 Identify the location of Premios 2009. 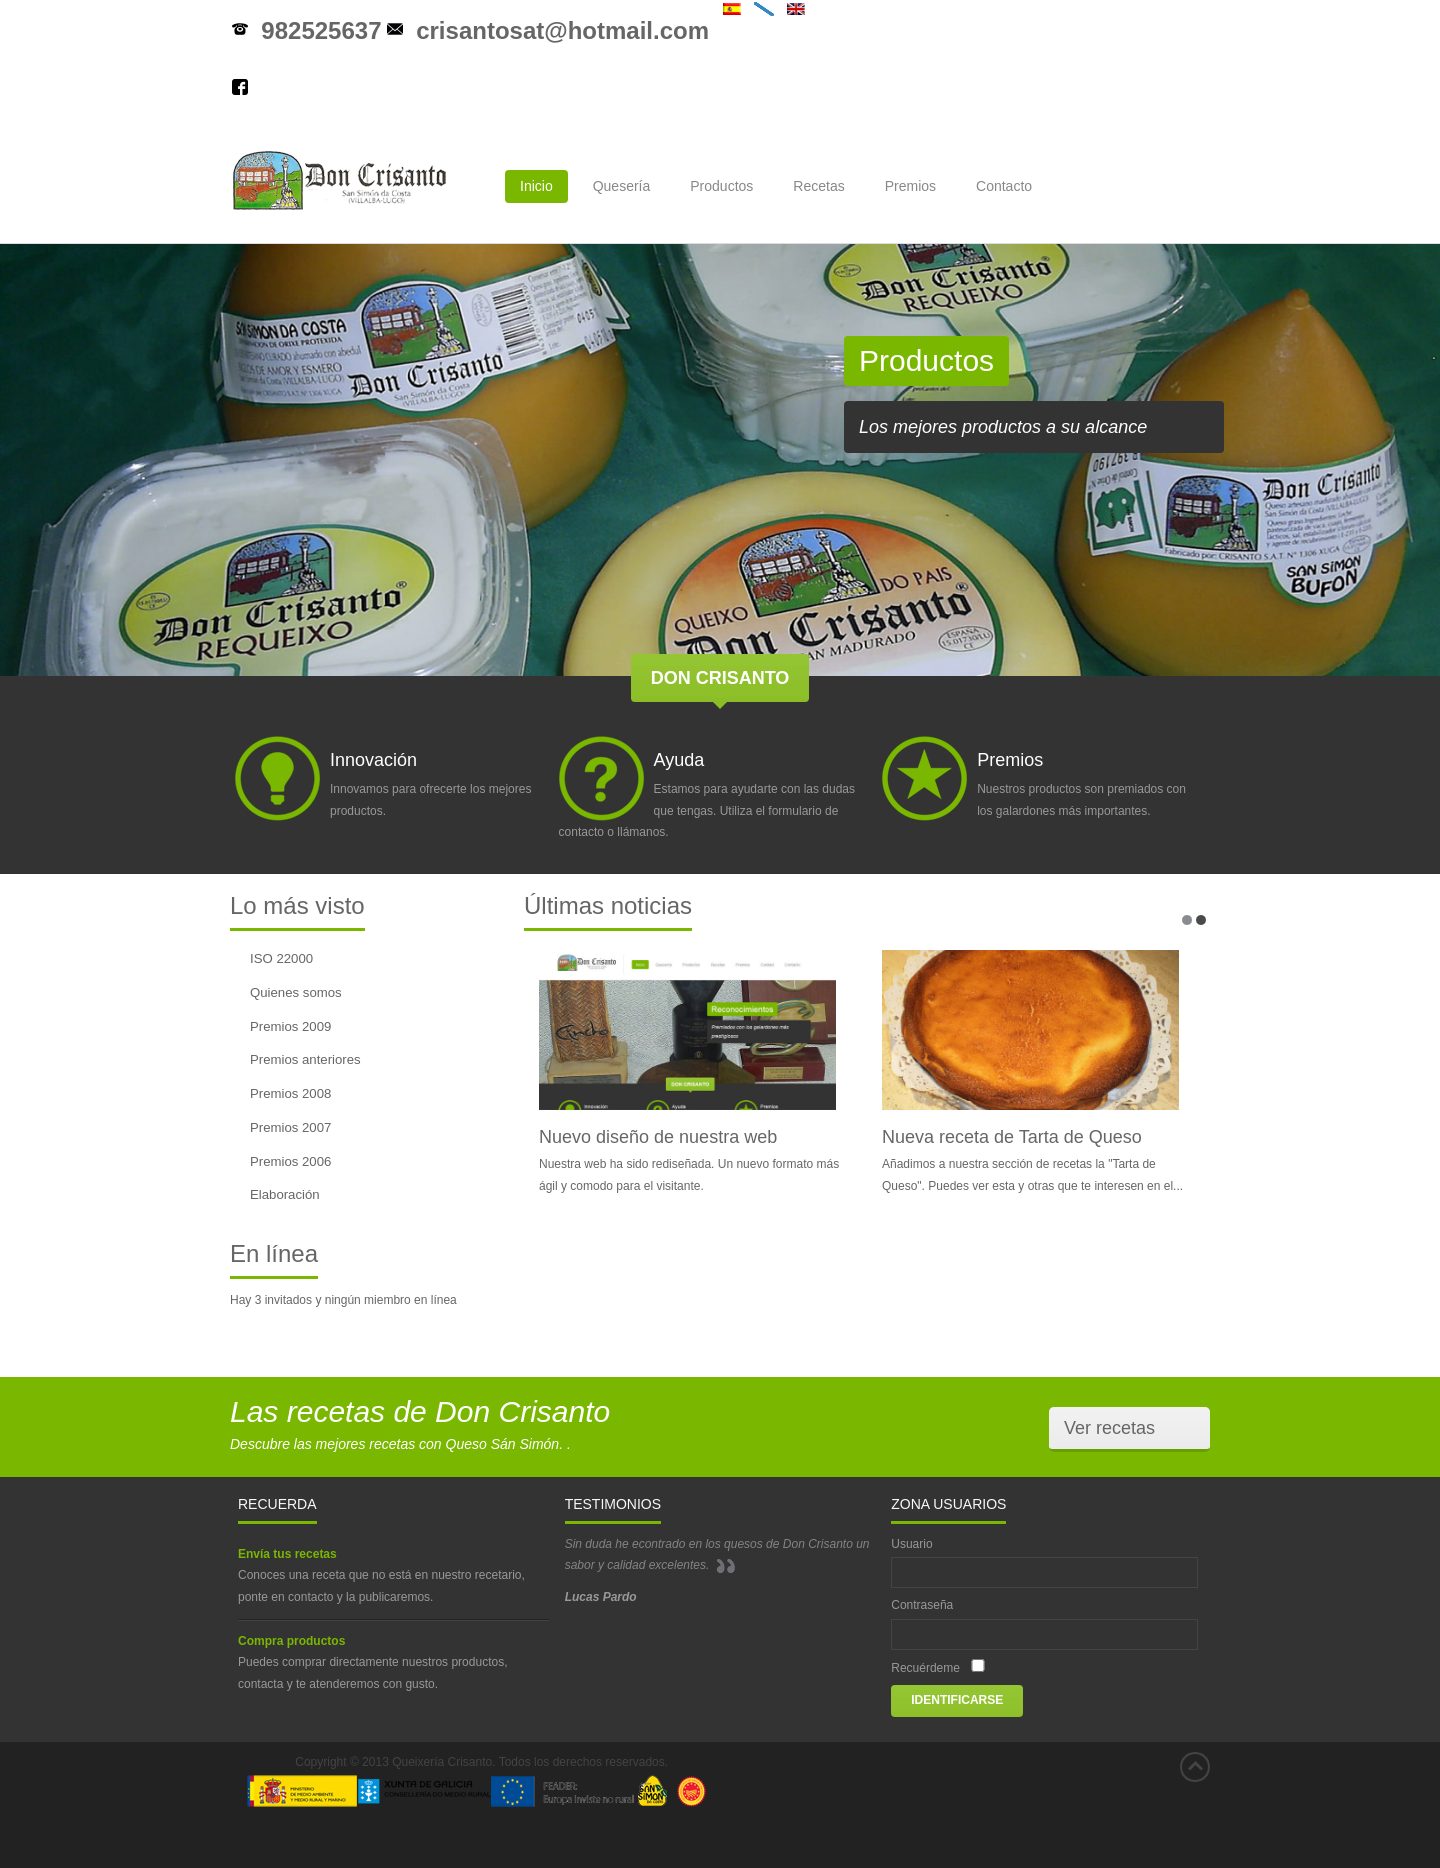
(290, 1026).